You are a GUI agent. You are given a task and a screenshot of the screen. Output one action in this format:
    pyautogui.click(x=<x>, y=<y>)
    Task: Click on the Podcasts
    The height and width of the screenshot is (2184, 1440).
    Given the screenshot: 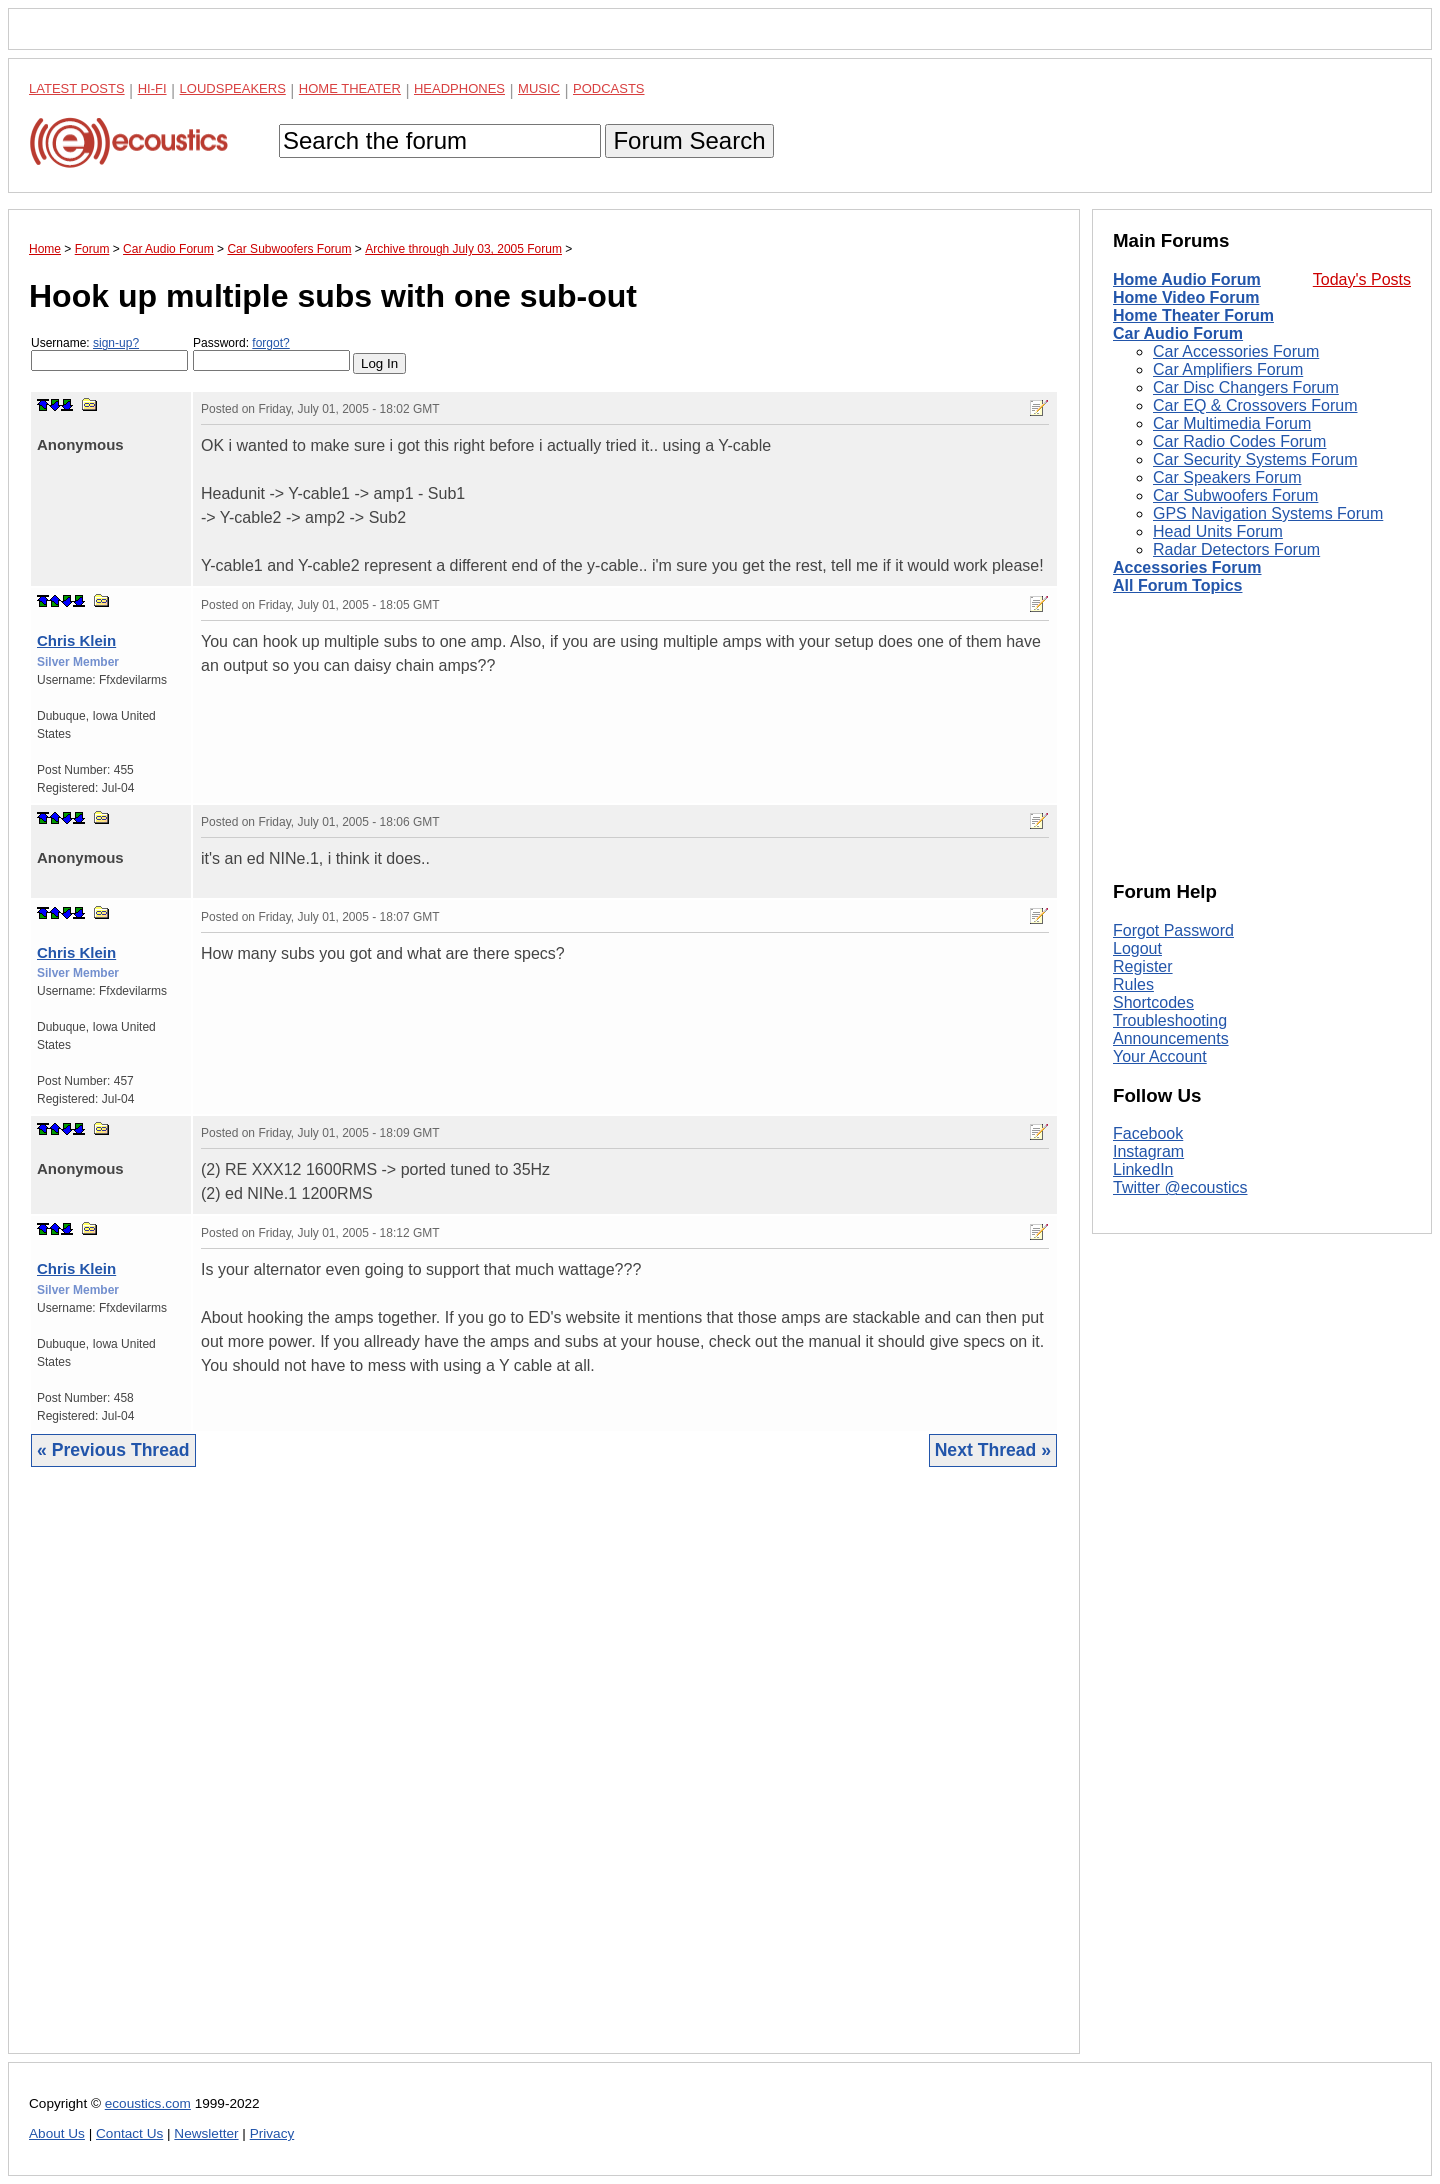 What is the action you would take?
    pyautogui.click(x=609, y=88)
    